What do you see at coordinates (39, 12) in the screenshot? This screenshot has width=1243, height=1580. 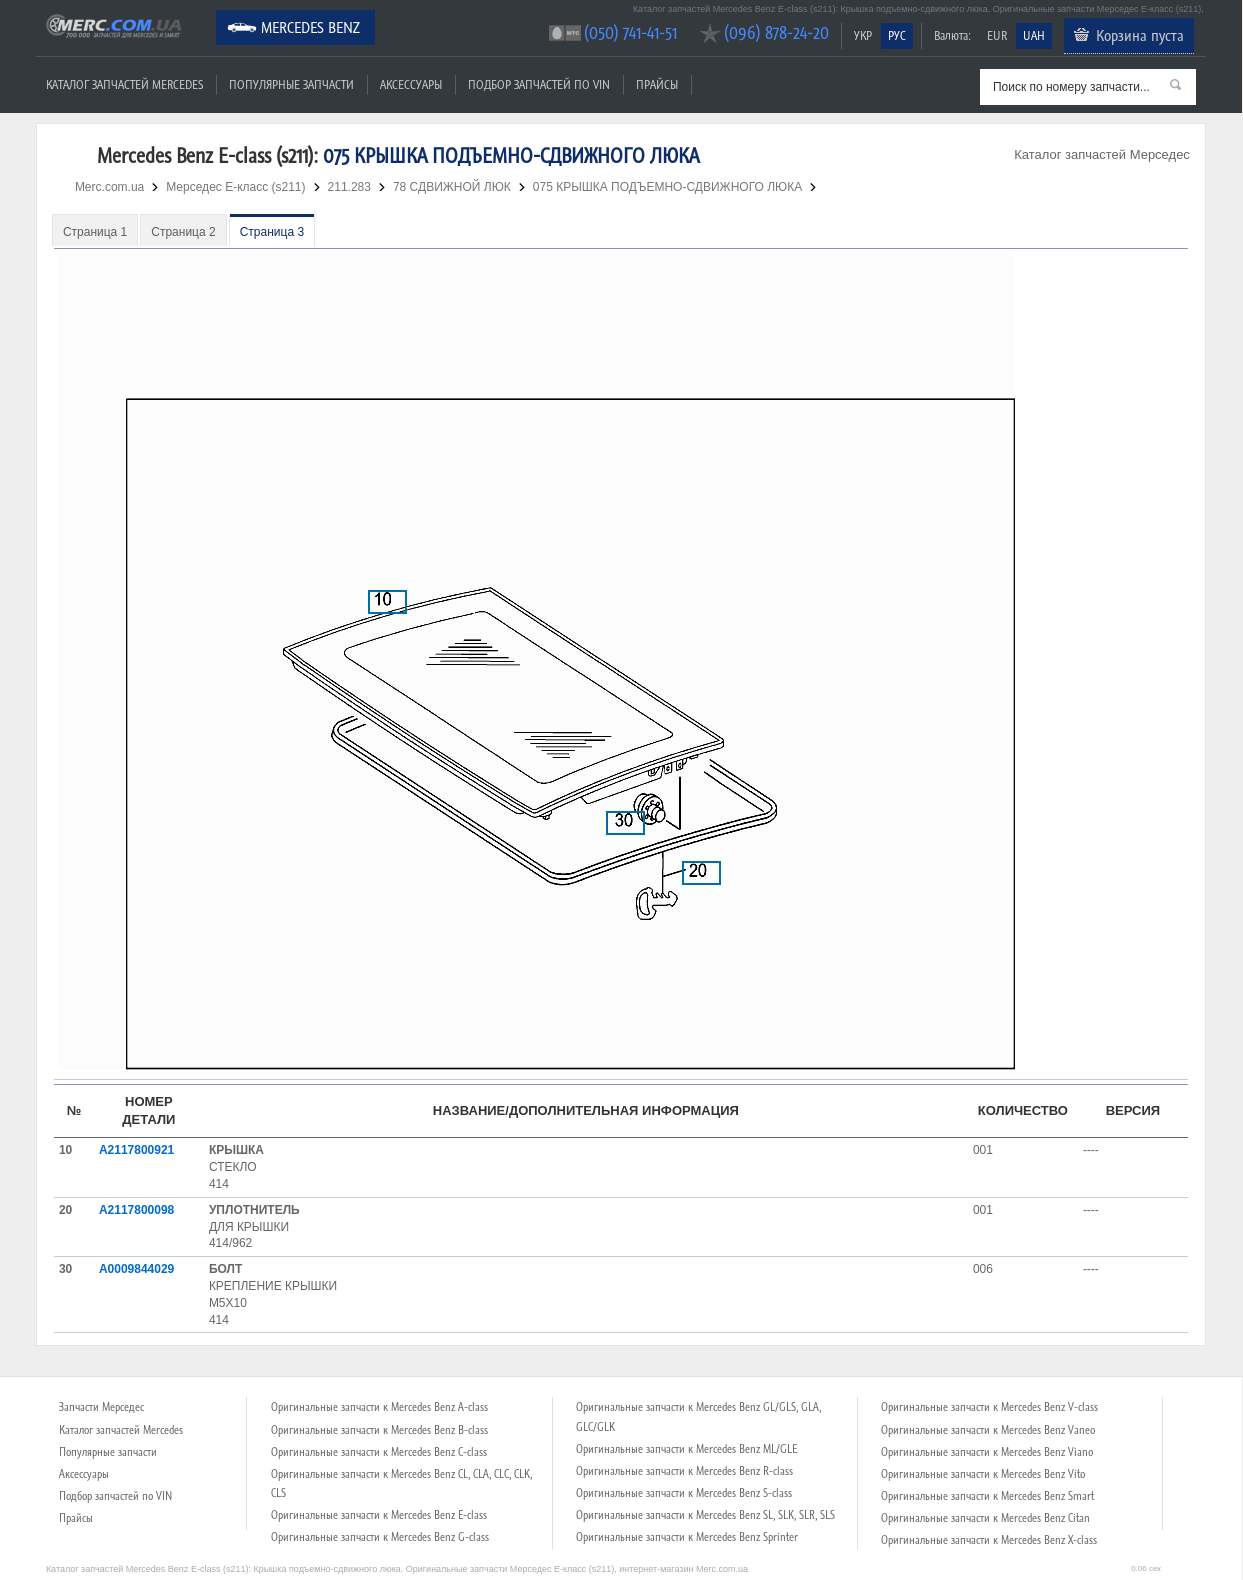 I see `Merc.com.ua` at bounding box center [39, 12].